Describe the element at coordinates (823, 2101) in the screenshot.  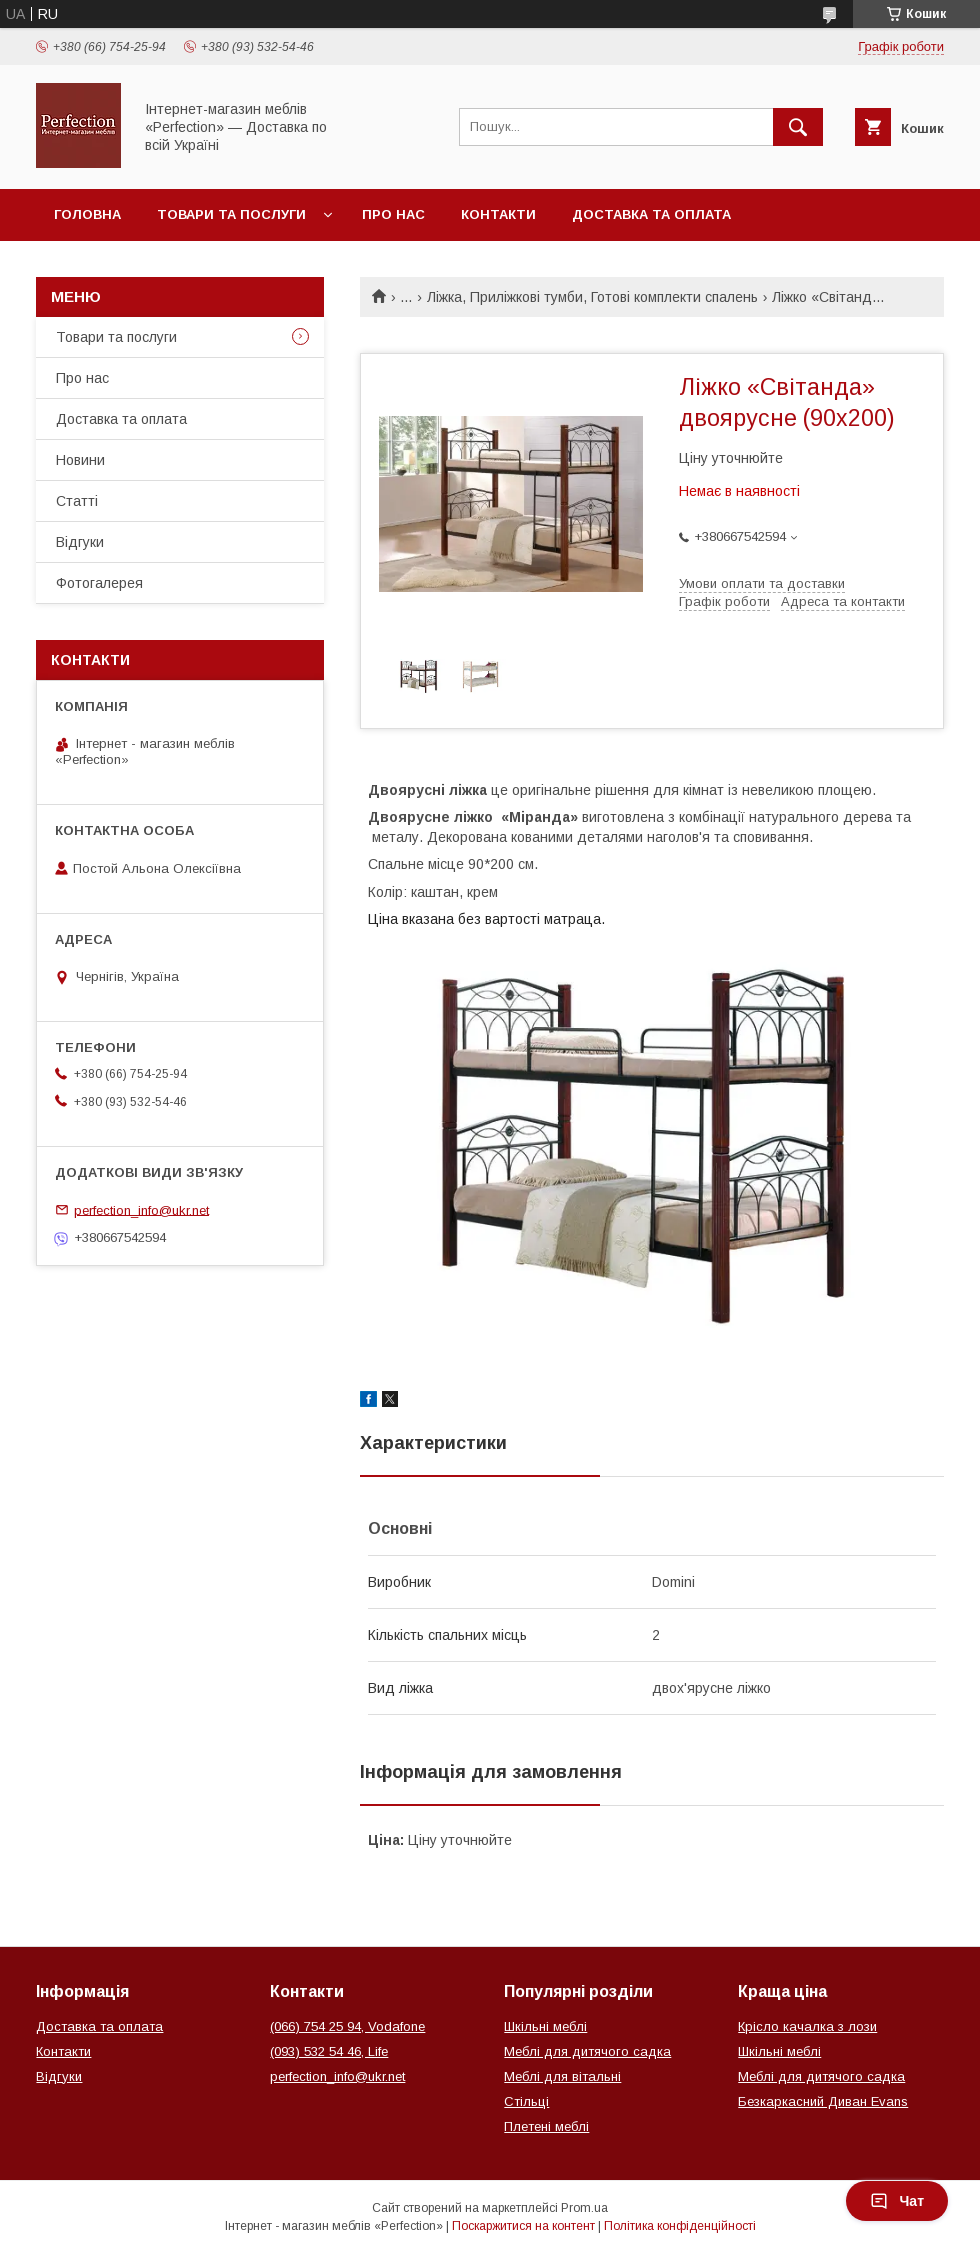
I see `Безкаркасний Диван Evans` at that location.